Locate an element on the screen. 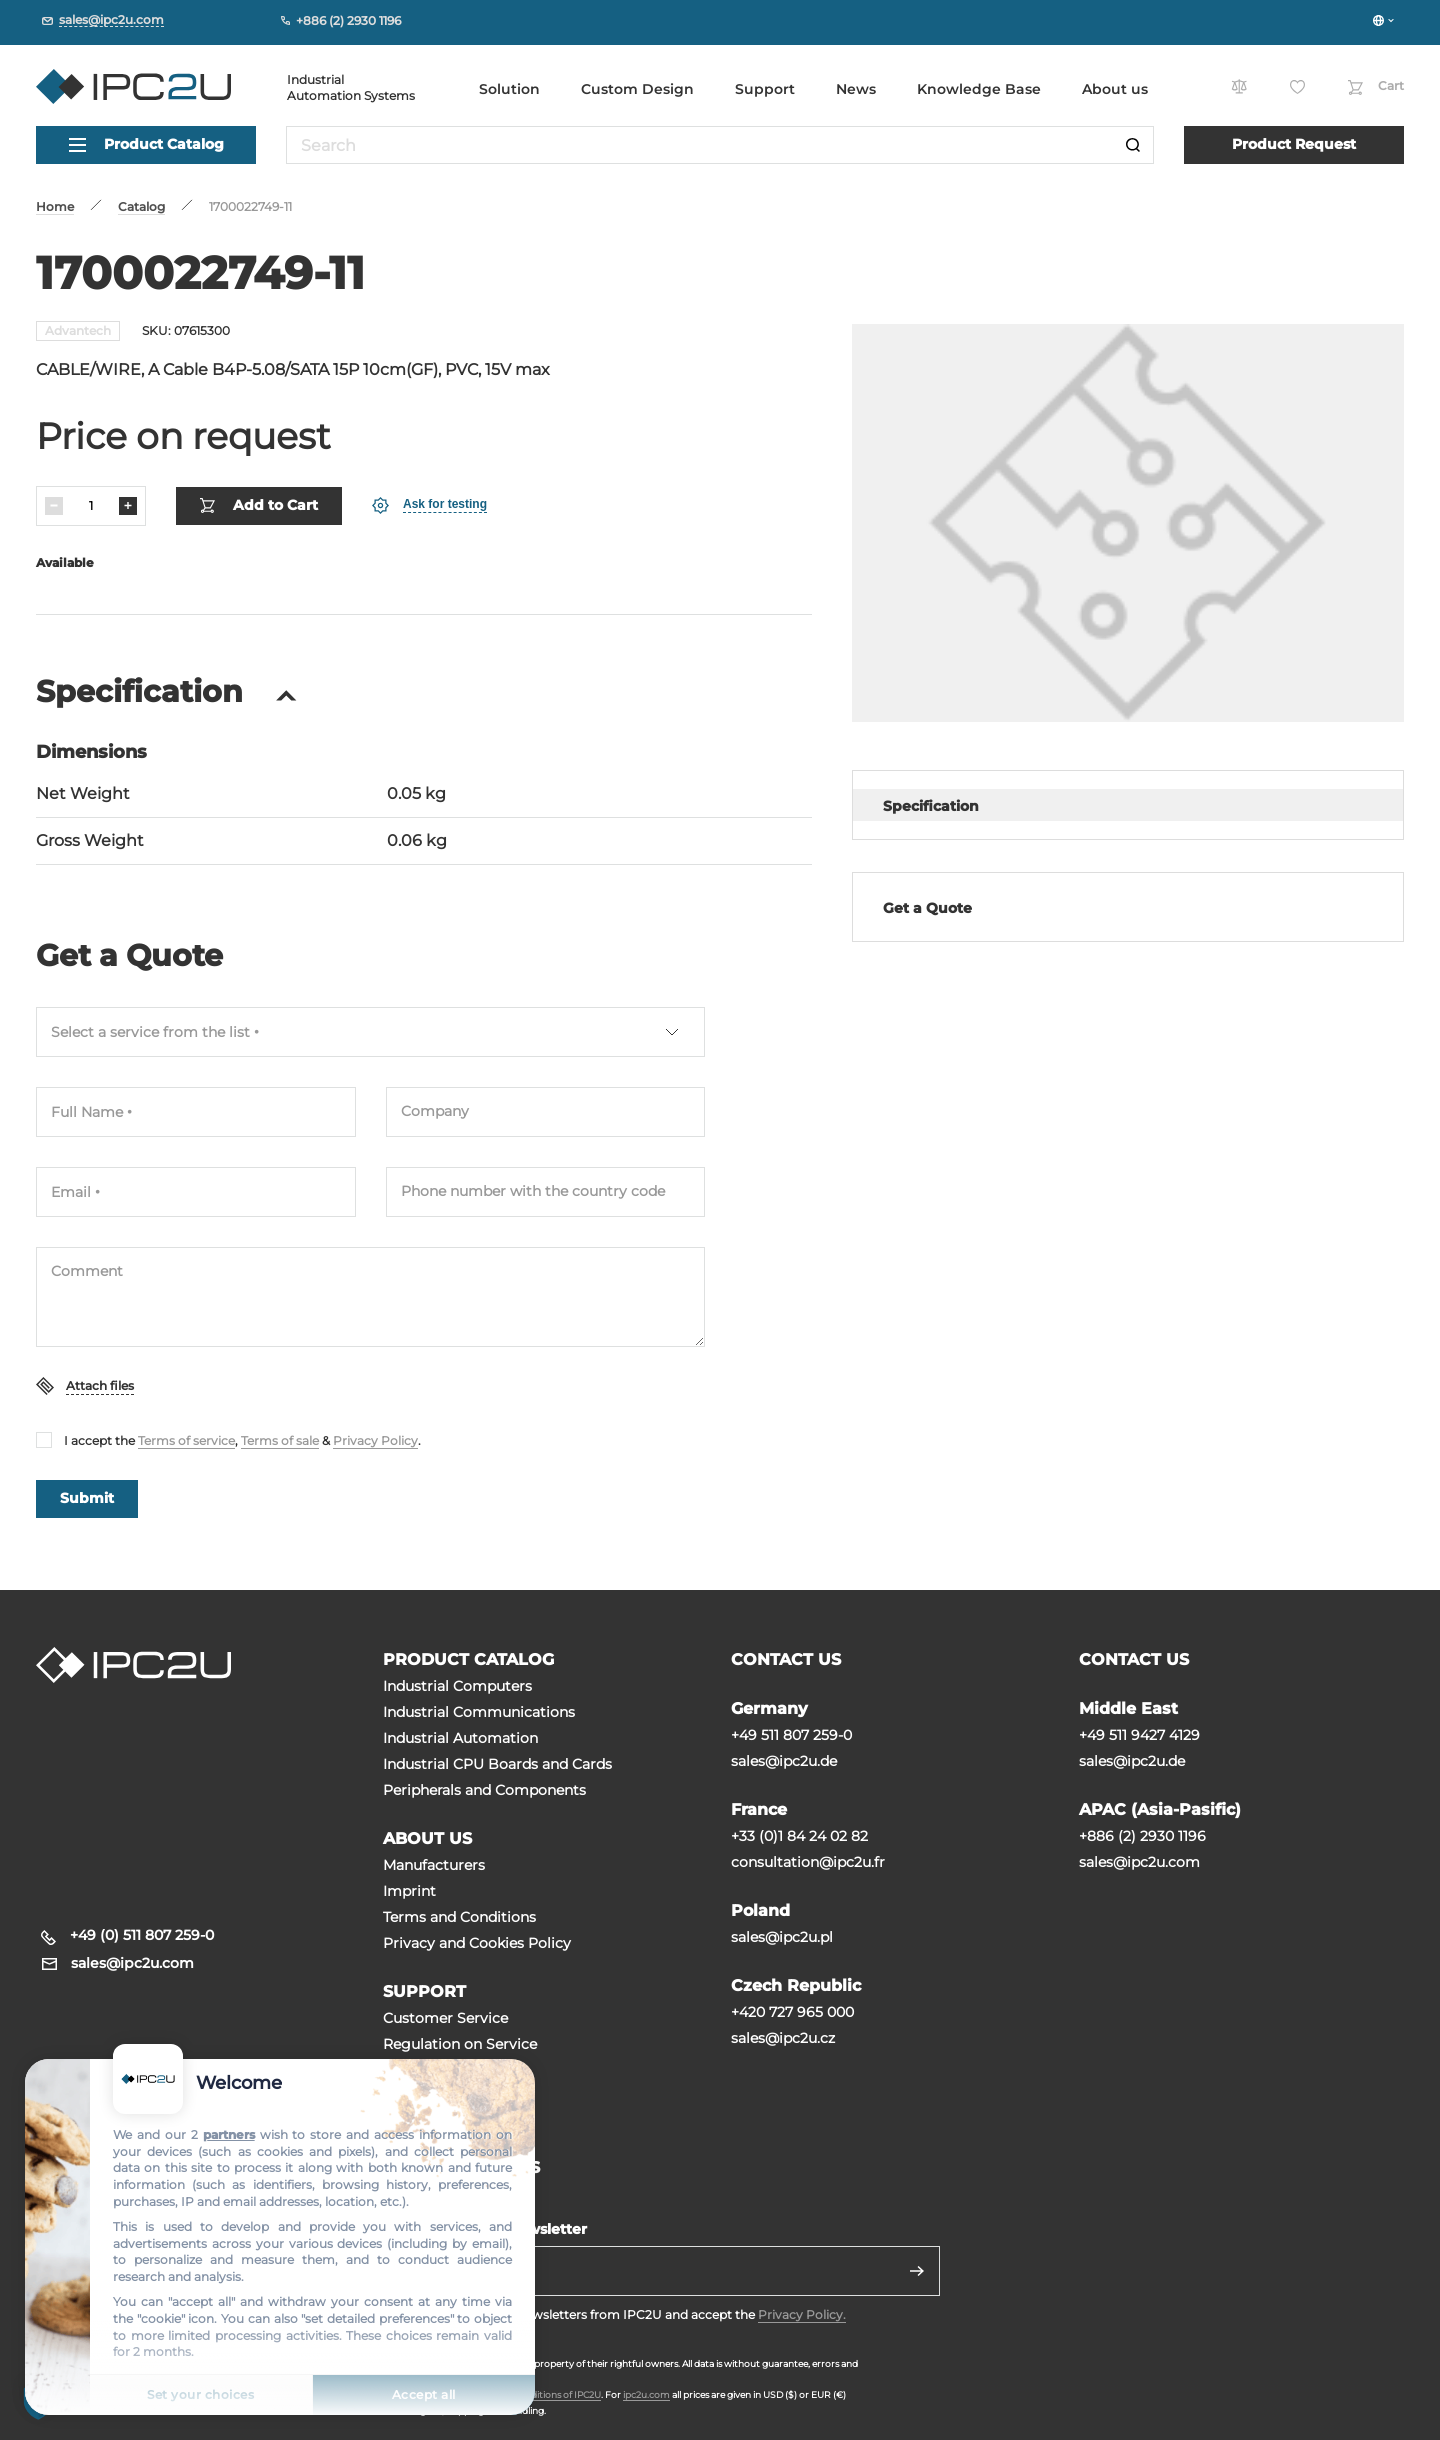 The width and height of the screenshot is (1440, 2440). [Decrease] is located at coordinates (54, 506).